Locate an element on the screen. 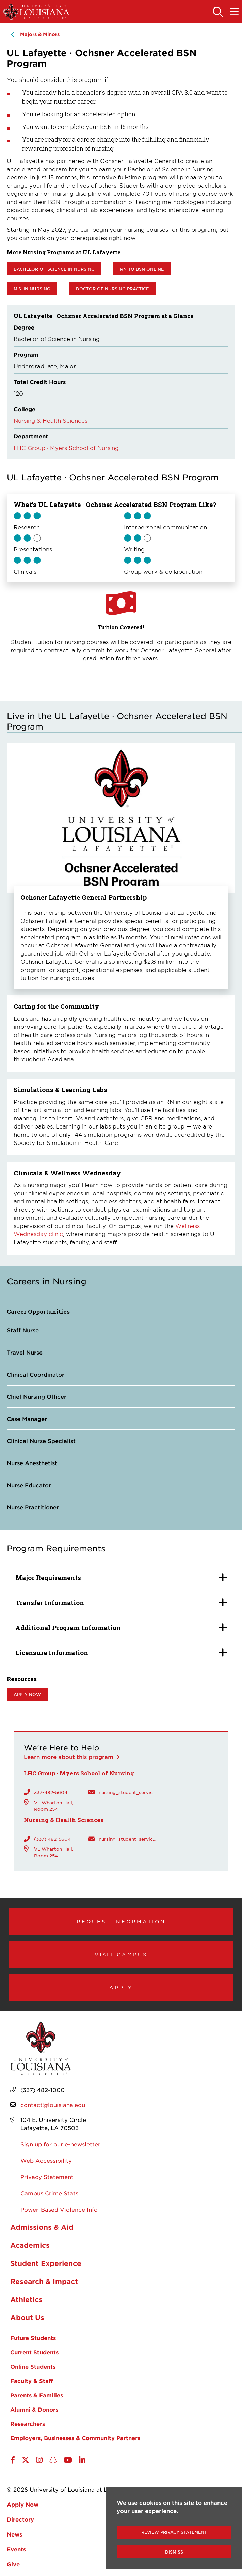  Majors & Minors is located at coordinates (40, 34).